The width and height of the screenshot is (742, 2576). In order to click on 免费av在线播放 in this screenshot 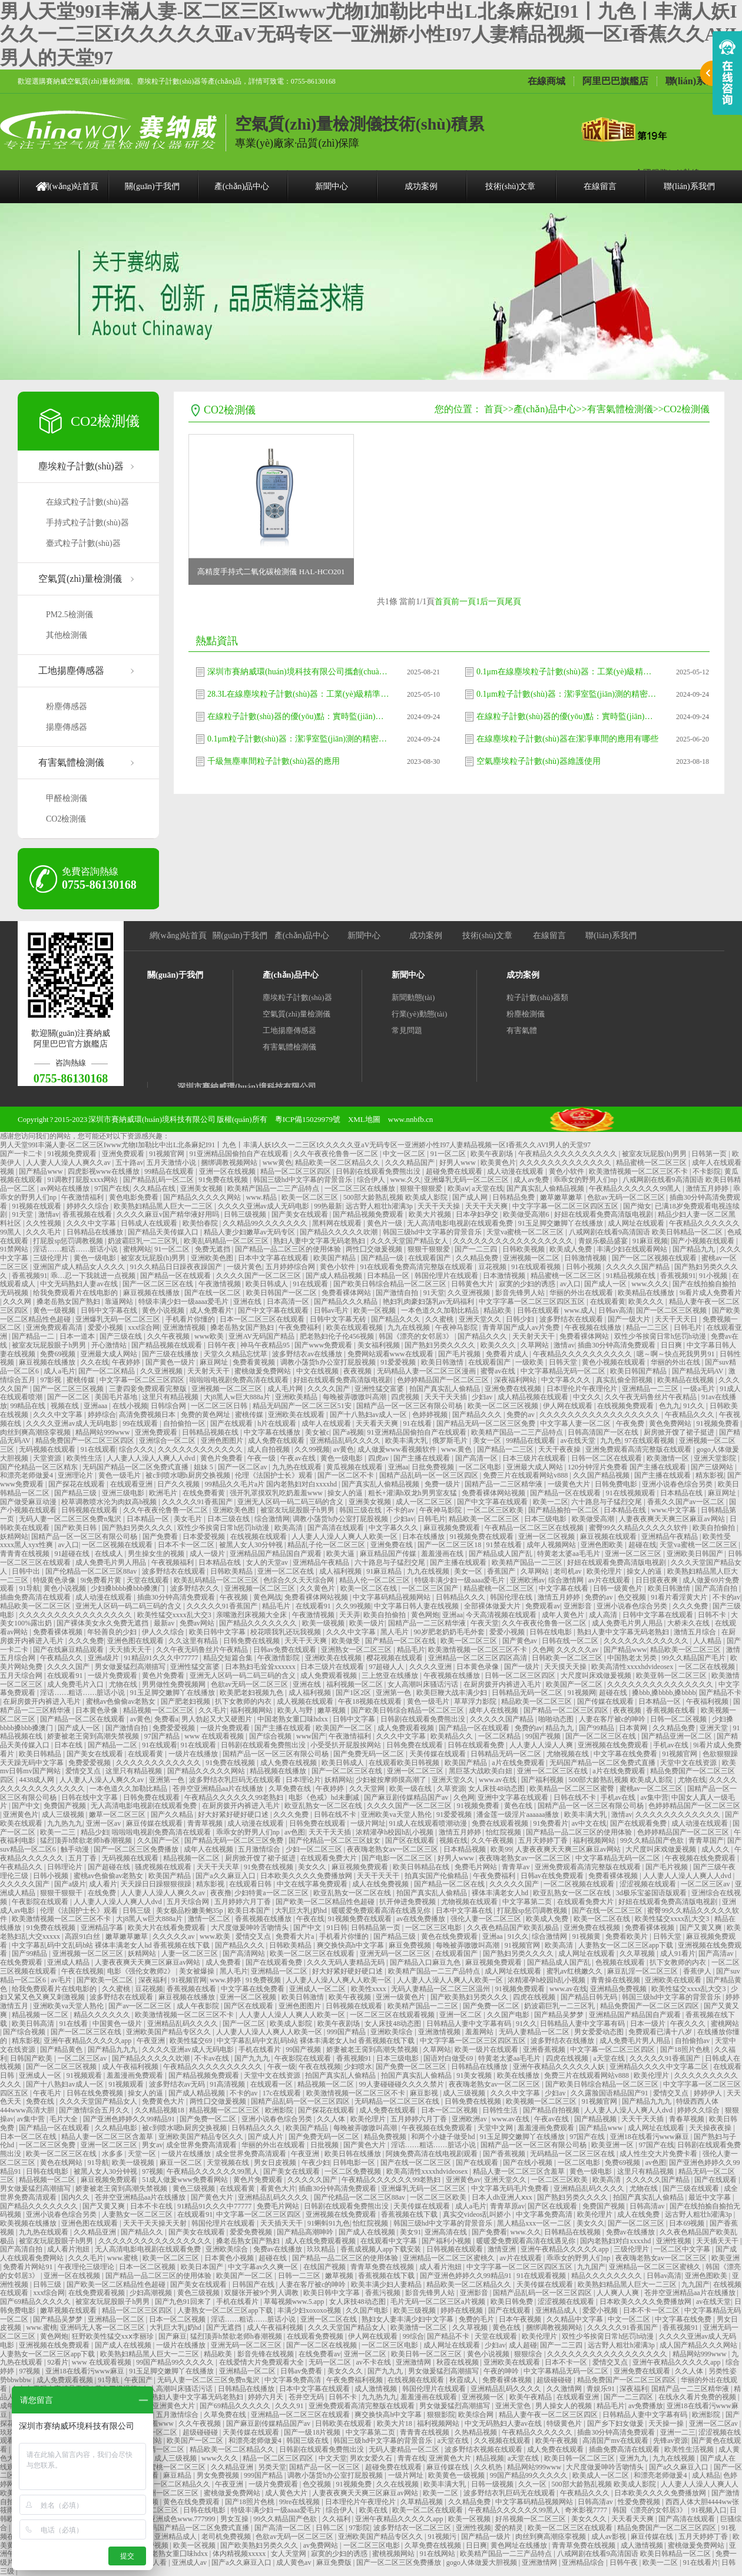, I will do `click(631, 2232)`.